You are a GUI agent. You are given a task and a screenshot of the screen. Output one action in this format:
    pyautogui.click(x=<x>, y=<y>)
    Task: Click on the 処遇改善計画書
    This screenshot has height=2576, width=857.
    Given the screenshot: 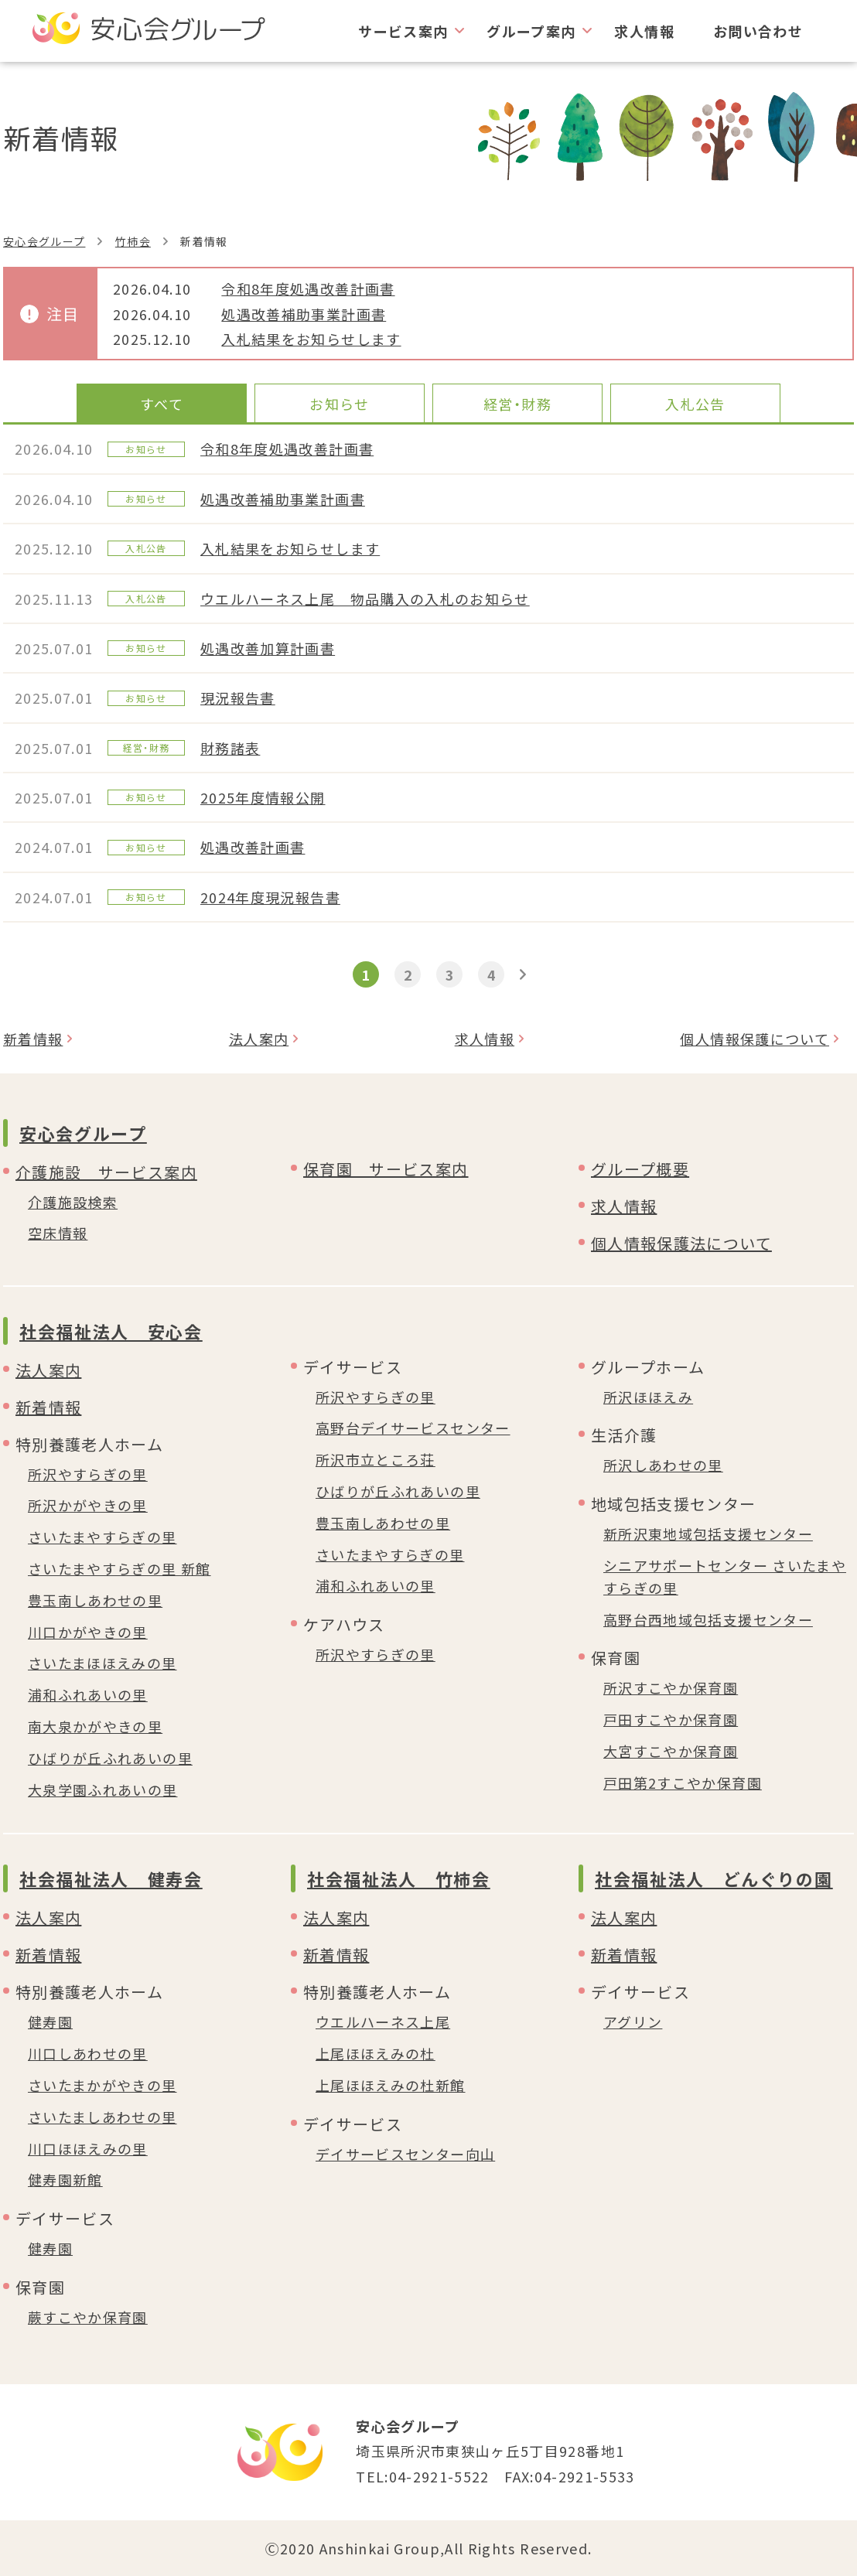 What is the action you would take?
    pyautogui.click(x=252, y=847)
    